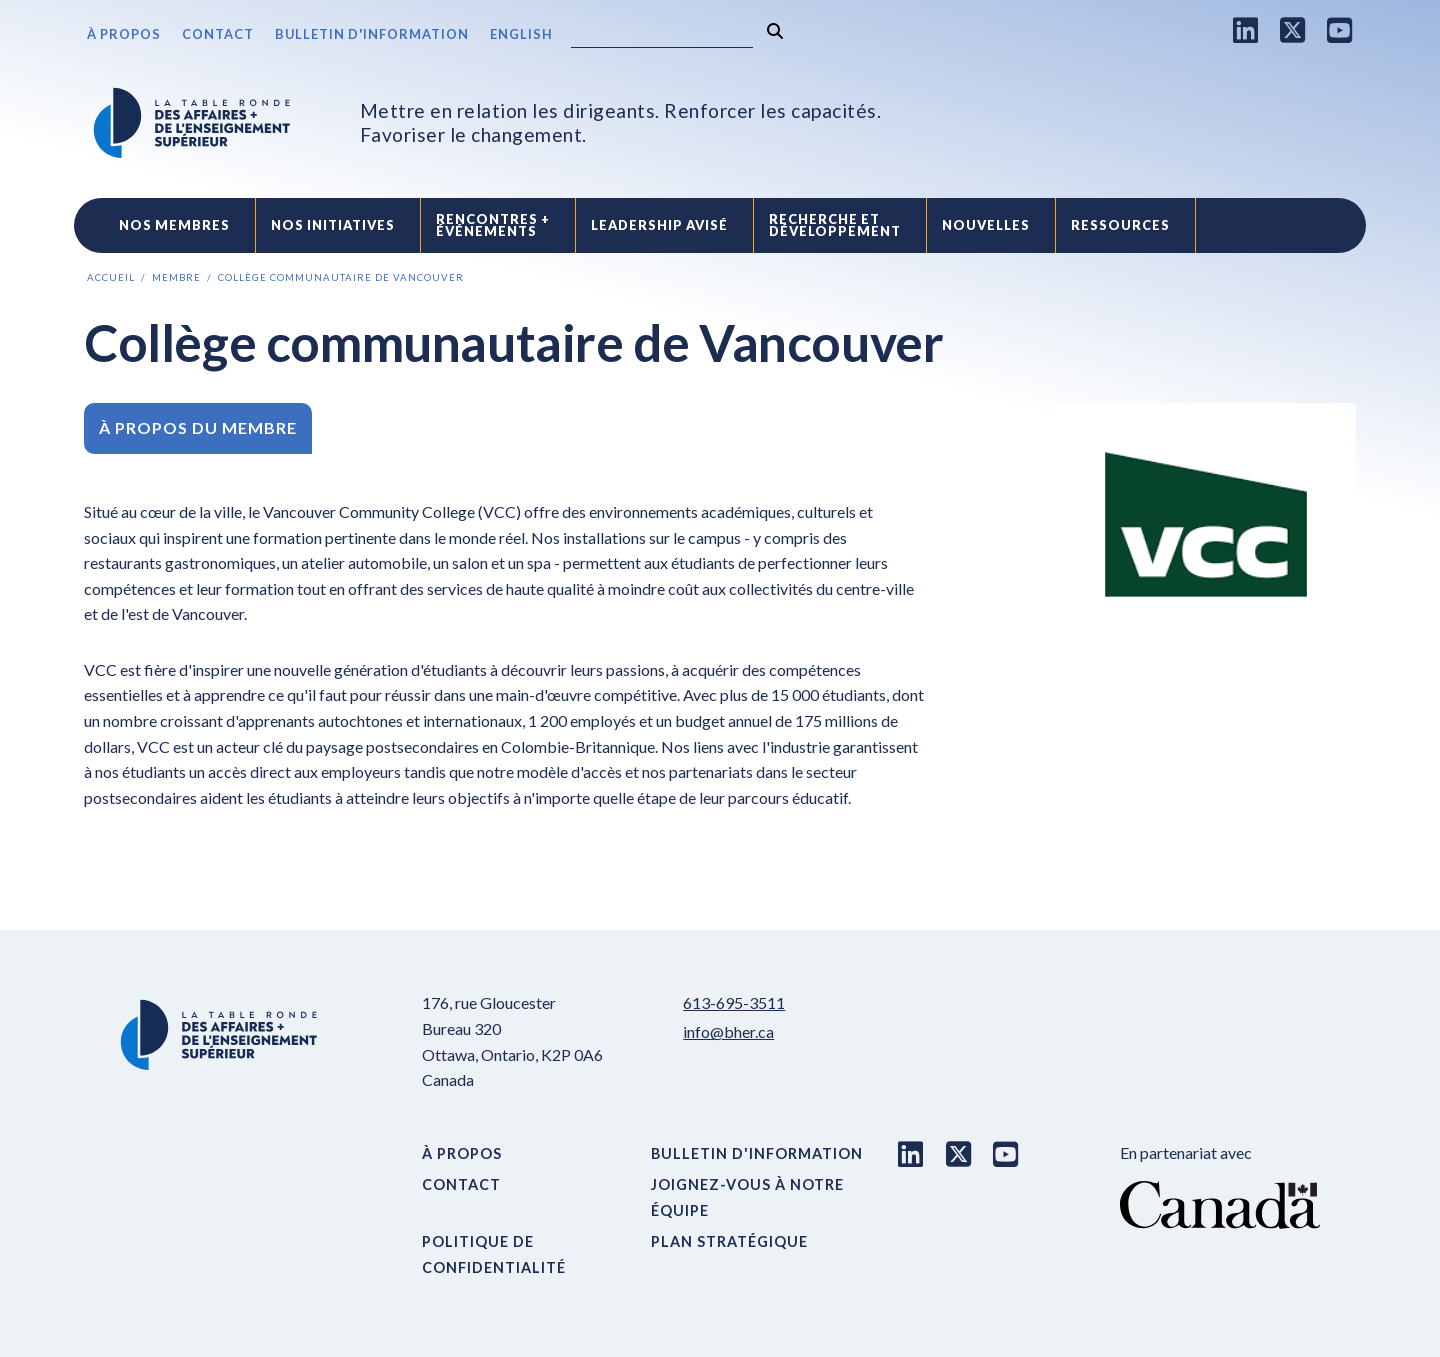 The image size is (1440, 1357). I want to click on [LinkedIn link], so click(1246, 30).